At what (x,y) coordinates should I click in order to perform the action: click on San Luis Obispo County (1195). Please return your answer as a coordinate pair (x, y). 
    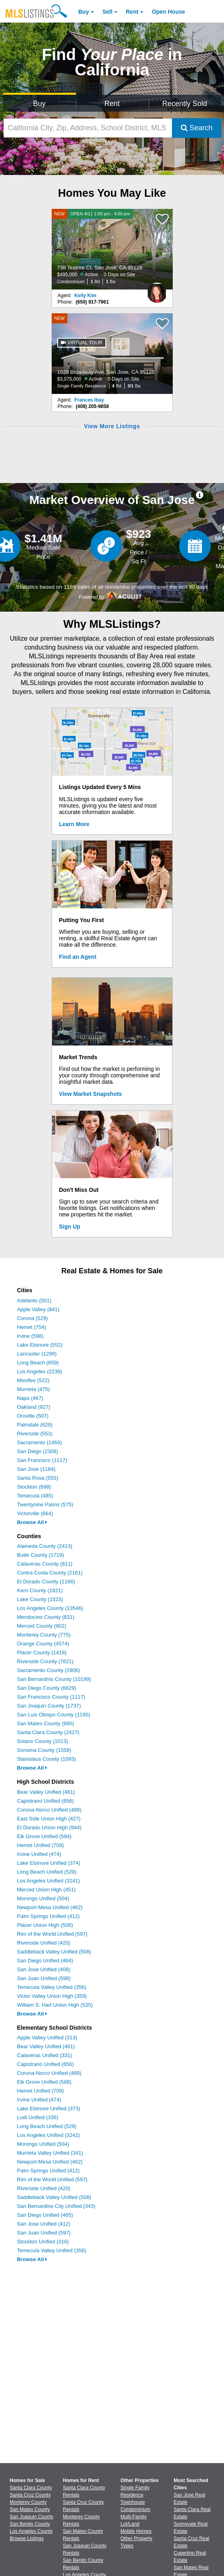
    Looking at the image, I should click on (53, 1715).